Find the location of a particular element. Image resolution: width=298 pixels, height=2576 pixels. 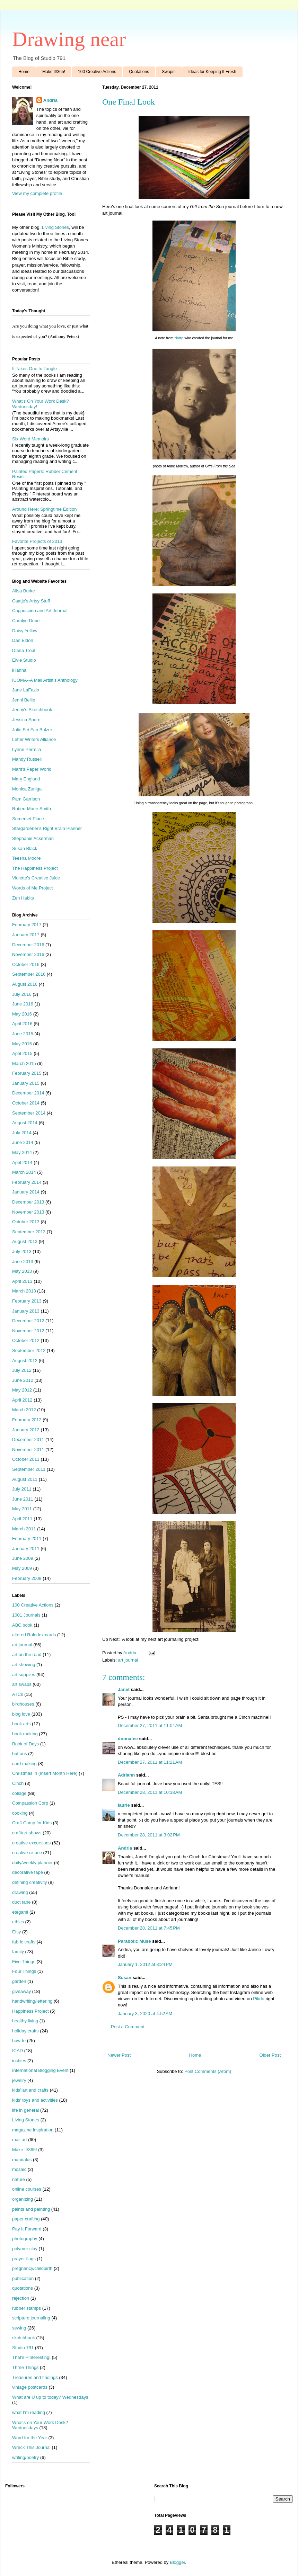

October 2013 is located at coordinates (26, 1221).